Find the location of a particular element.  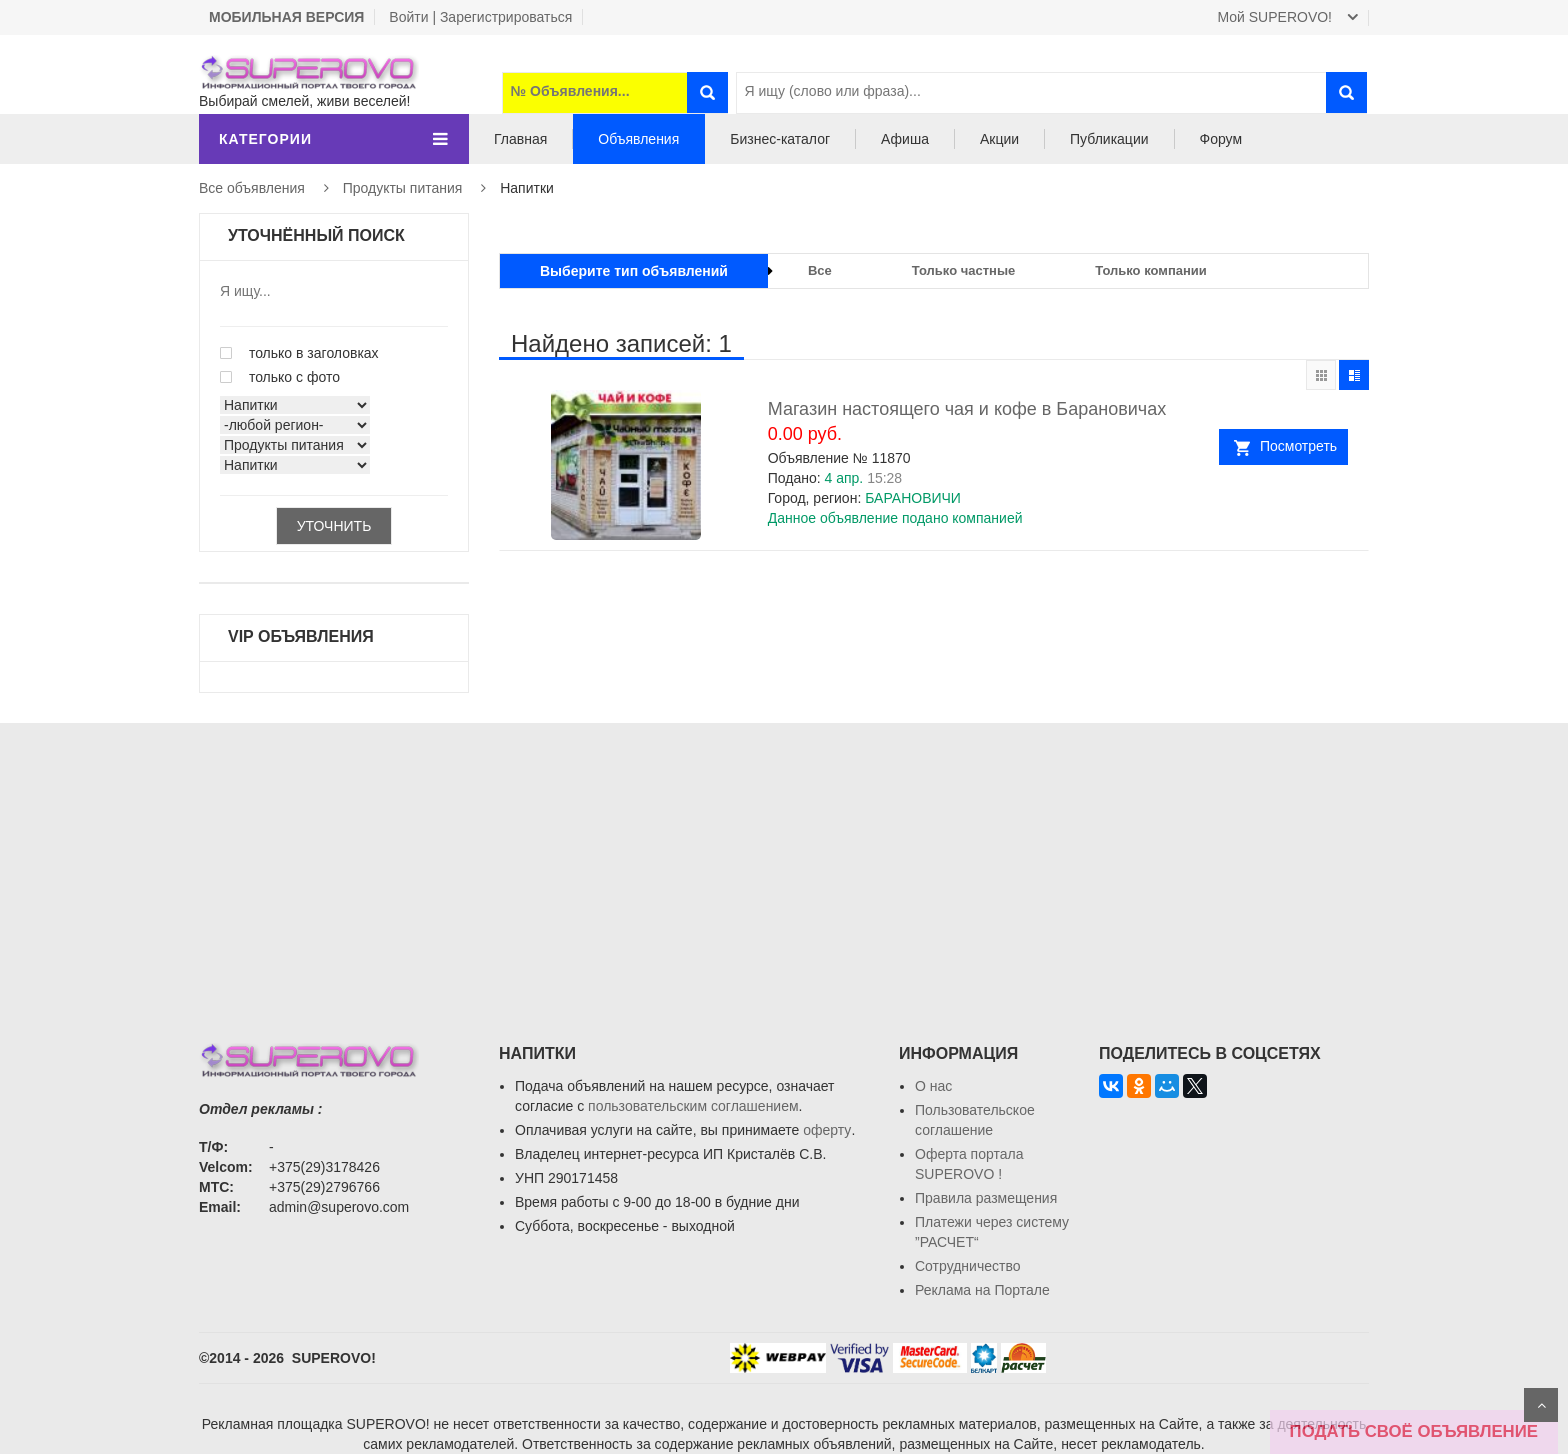

Публикации is located at coordinates (1109, 139).